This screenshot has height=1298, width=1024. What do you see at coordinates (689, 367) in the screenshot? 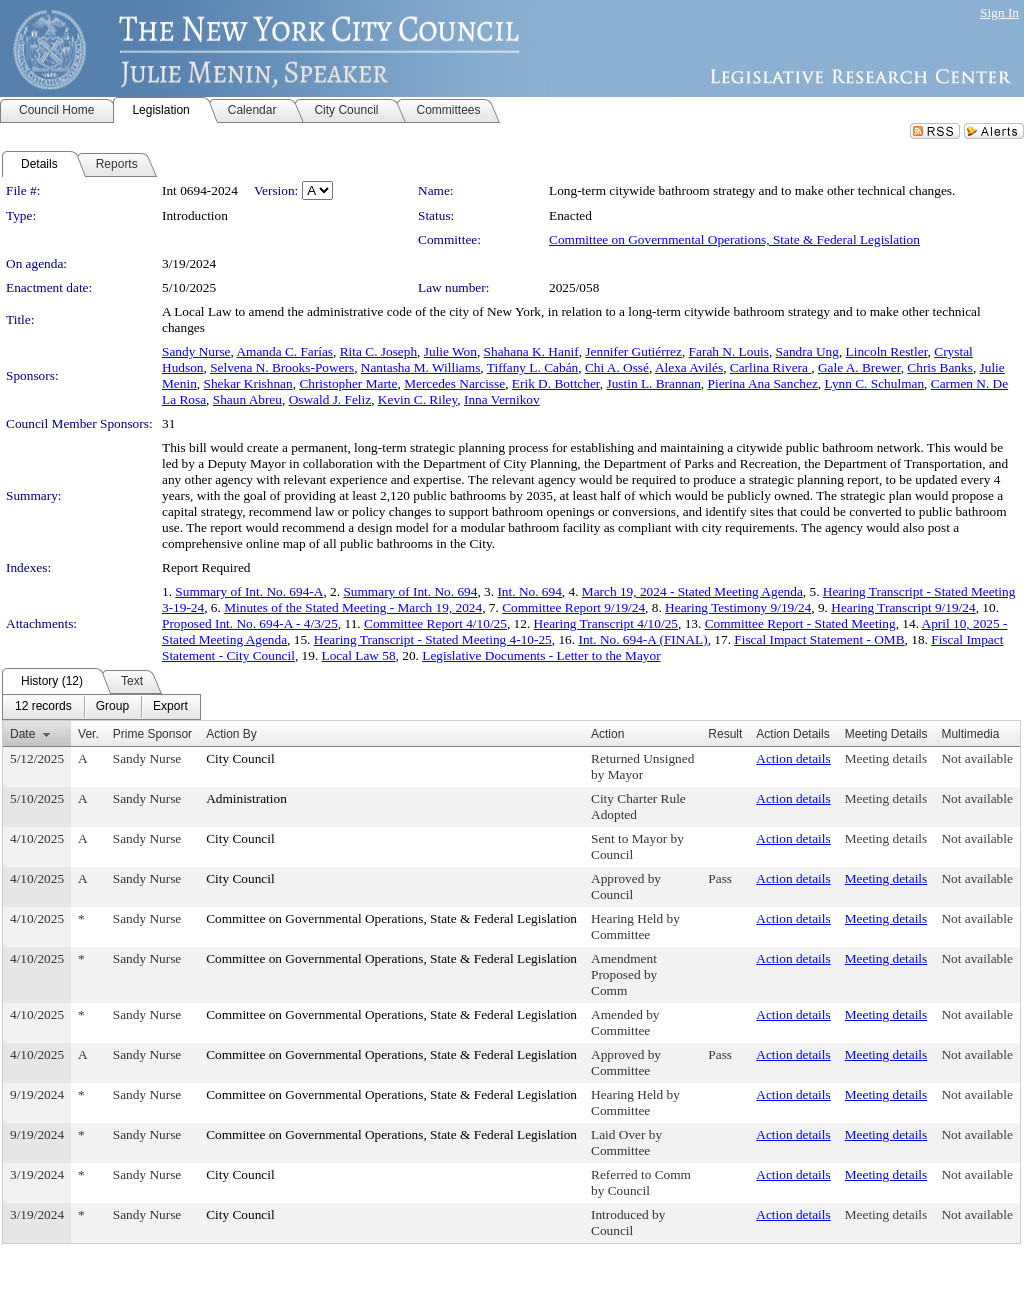
I see `Alexa Avilés` at bounding box center [689, 367].